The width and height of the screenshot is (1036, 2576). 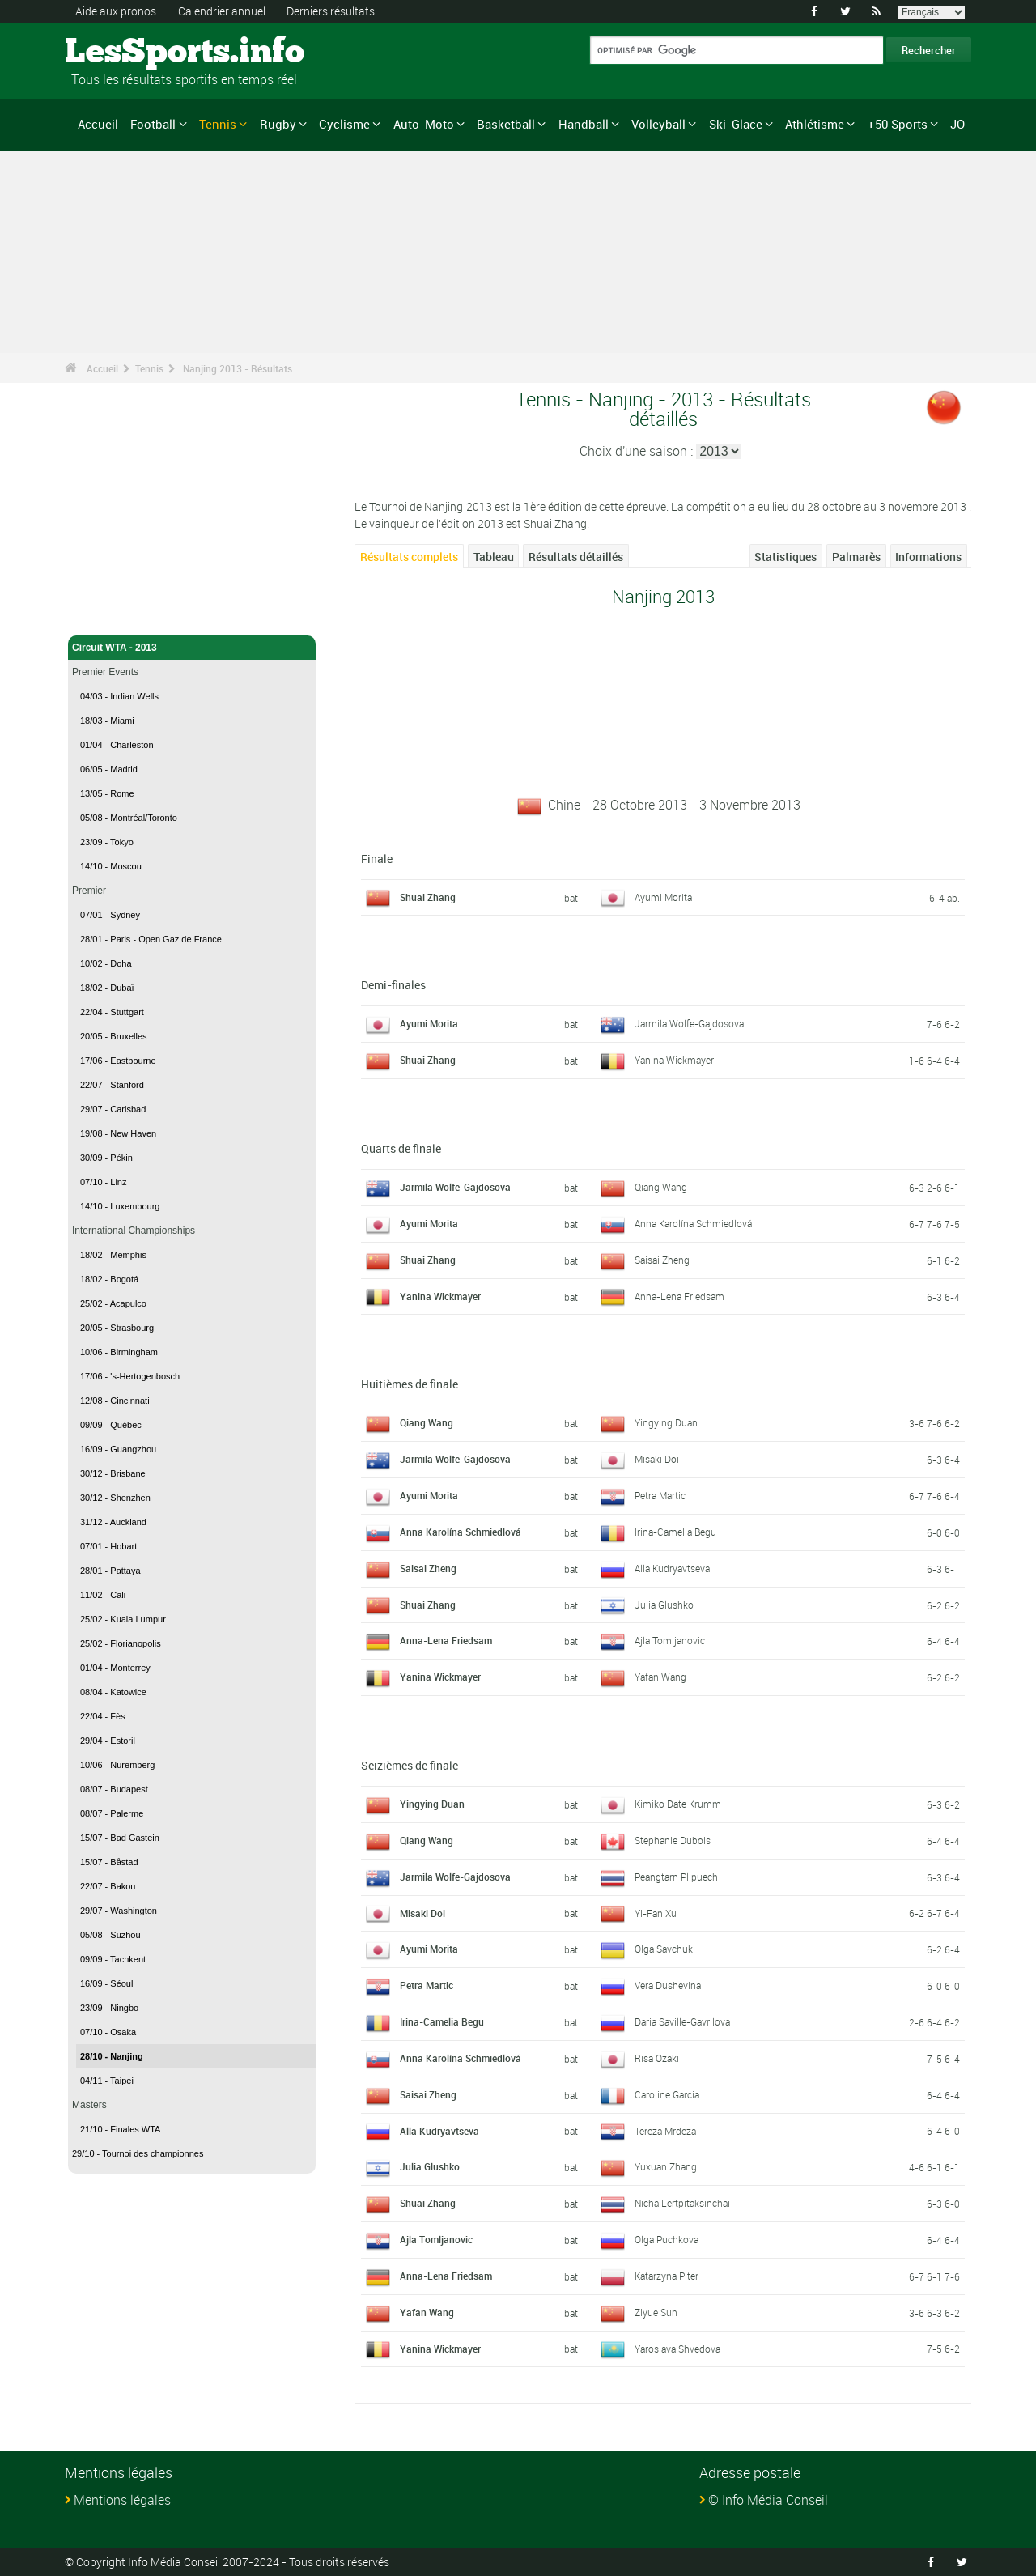 I want to click on Olga Puchkova, so click(x=666, y=2239).